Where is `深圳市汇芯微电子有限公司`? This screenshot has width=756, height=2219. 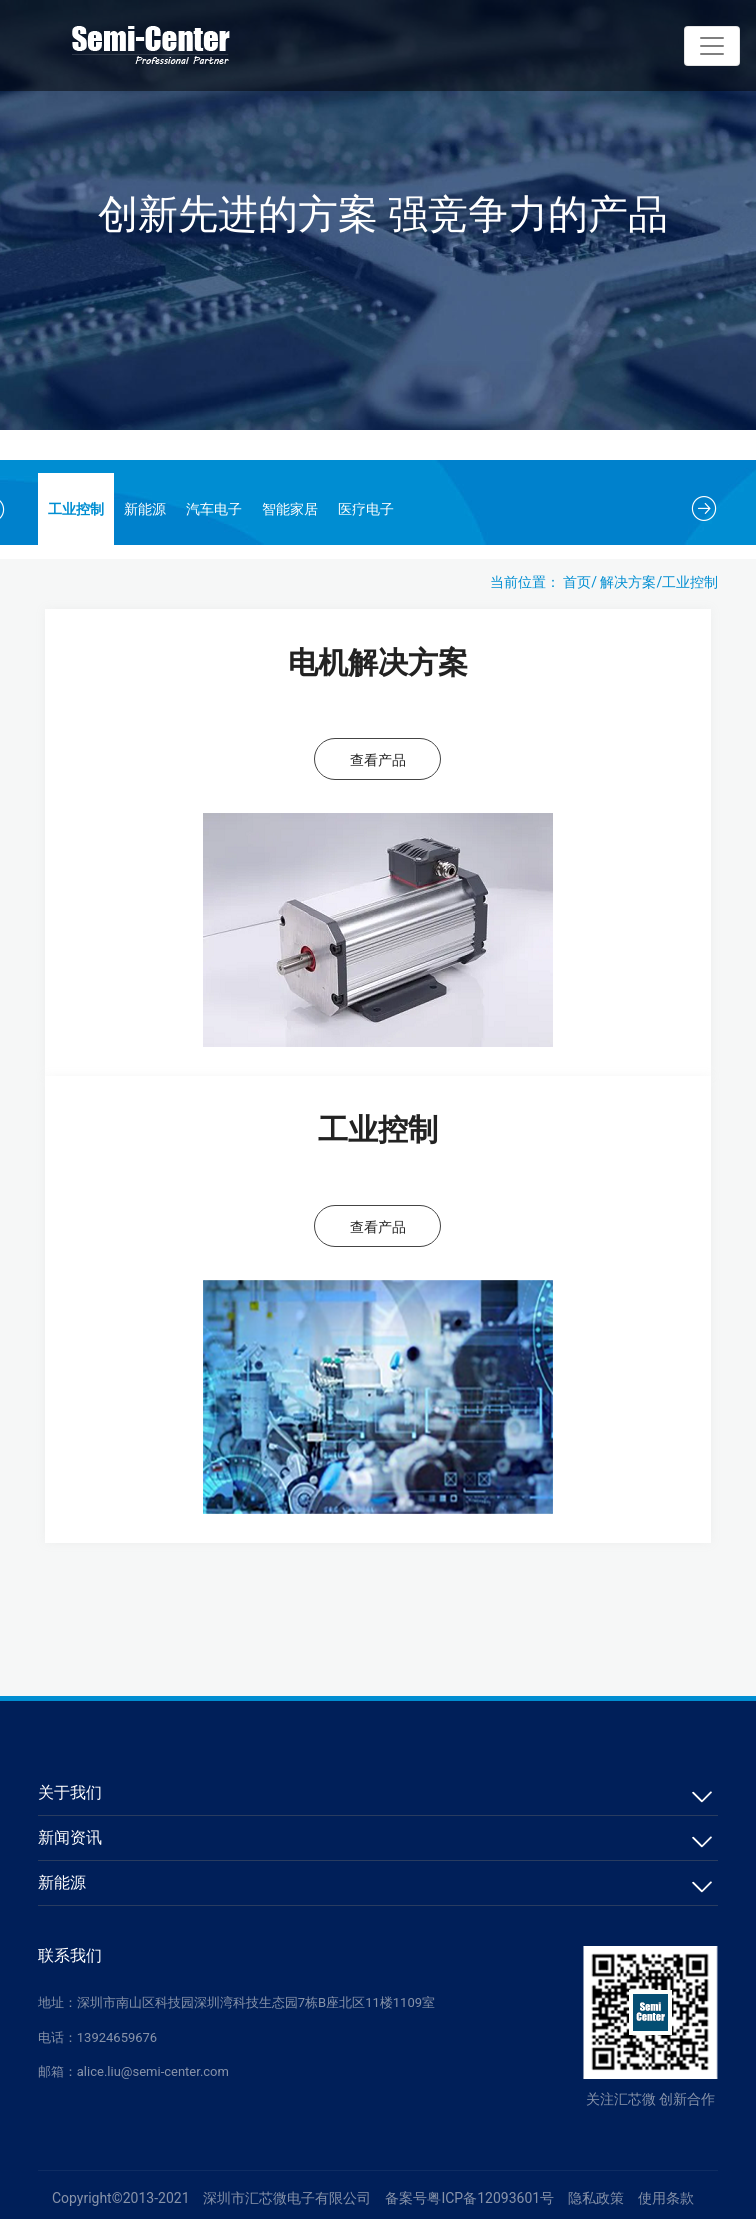 深圳市汇芯微电子有限公司 is located at coordinates (287, 2198).